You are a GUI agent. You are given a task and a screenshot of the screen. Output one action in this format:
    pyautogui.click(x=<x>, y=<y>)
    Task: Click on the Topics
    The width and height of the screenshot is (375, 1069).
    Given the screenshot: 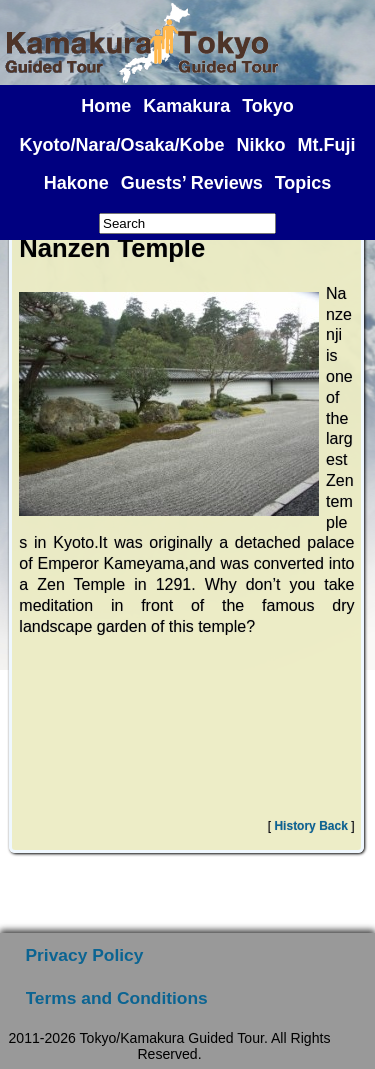 What is the action you would take?
    pyautogui.click(x=303, y=183)
    